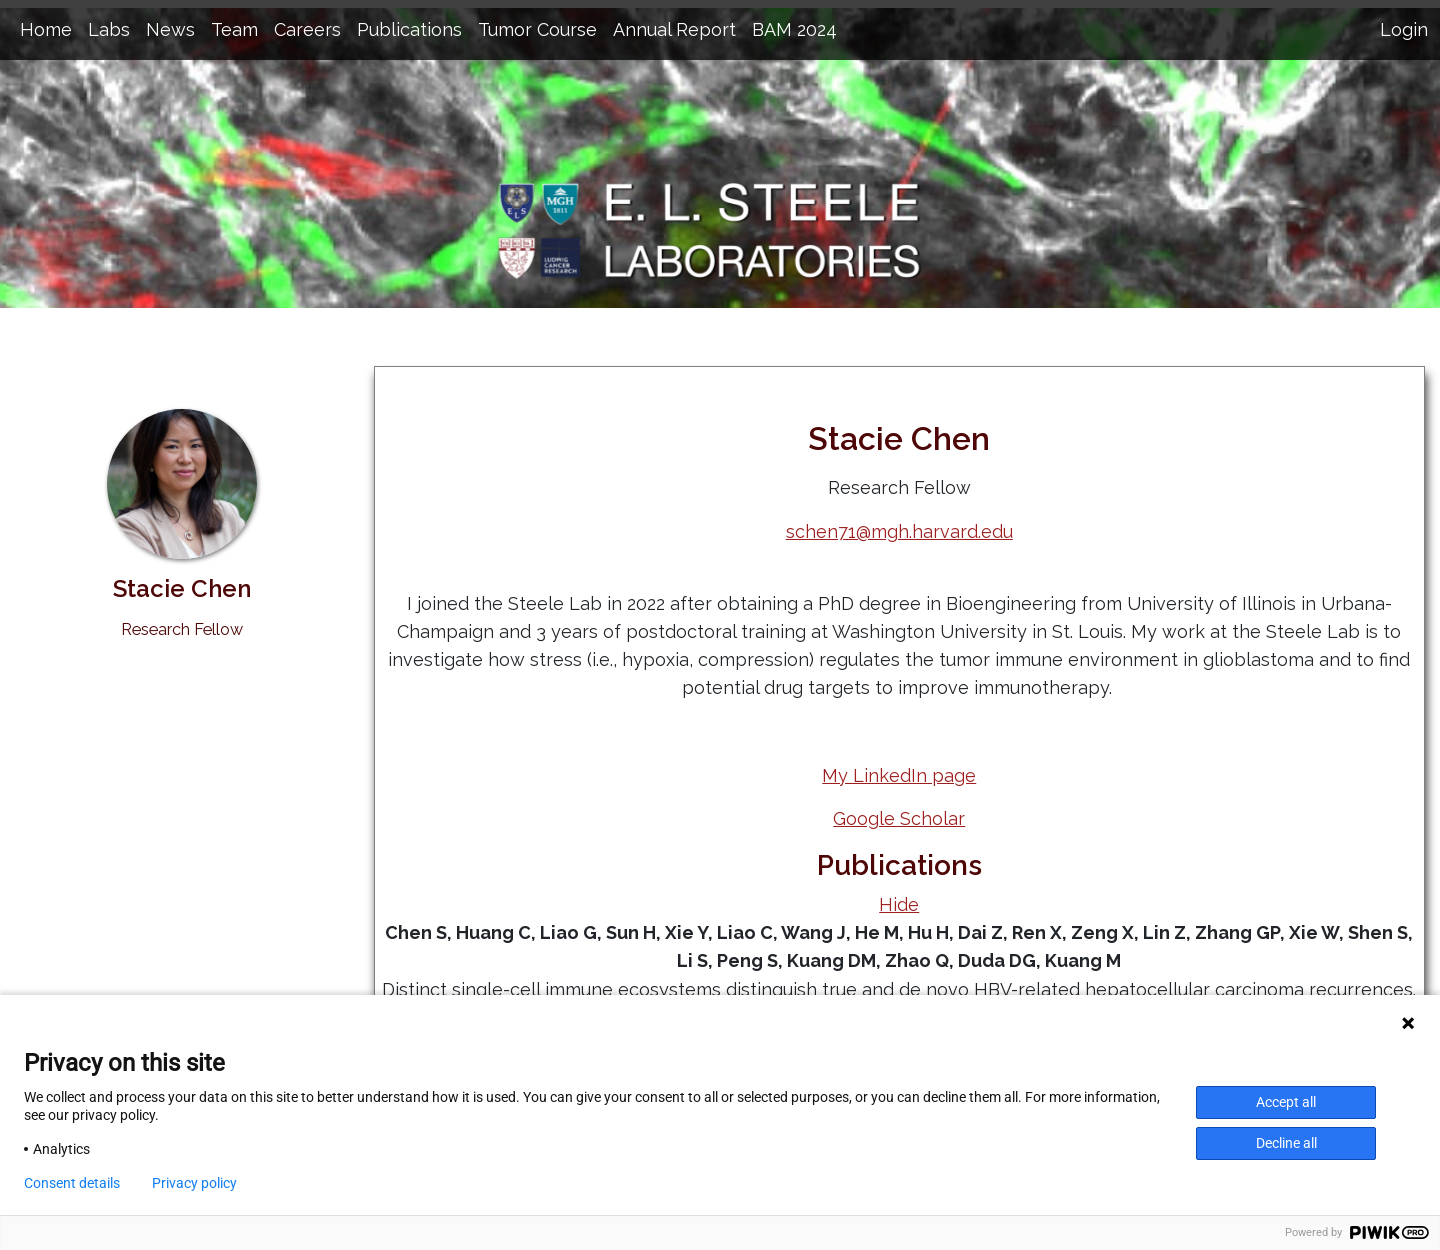  I want to click on Google Scholar, so click(899, 818).